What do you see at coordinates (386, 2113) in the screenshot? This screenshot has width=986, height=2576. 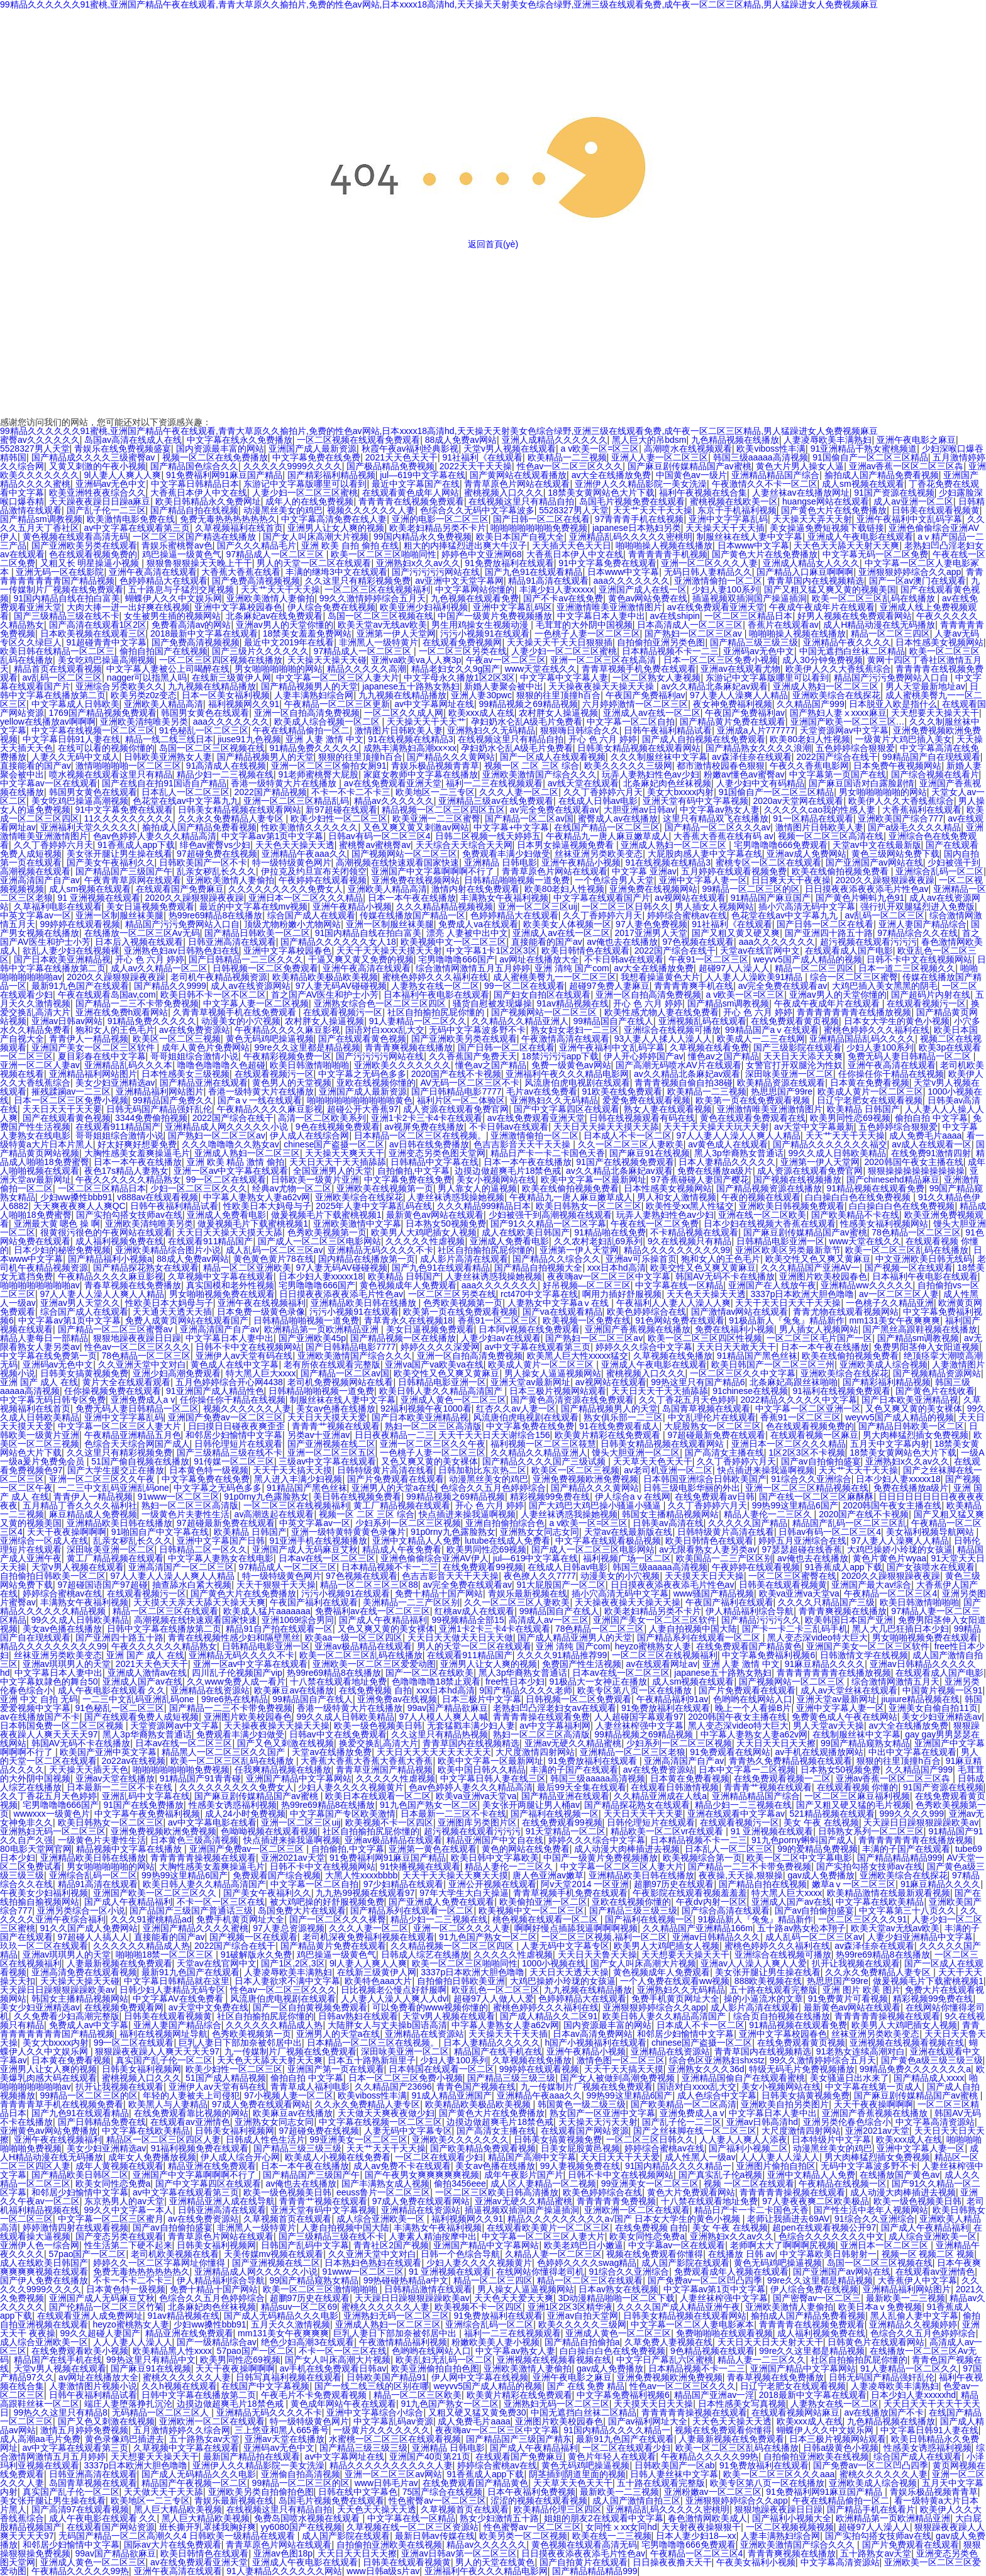 I see `天天做天天爽夜夜做少妇` at bounding box center [386, 2113].